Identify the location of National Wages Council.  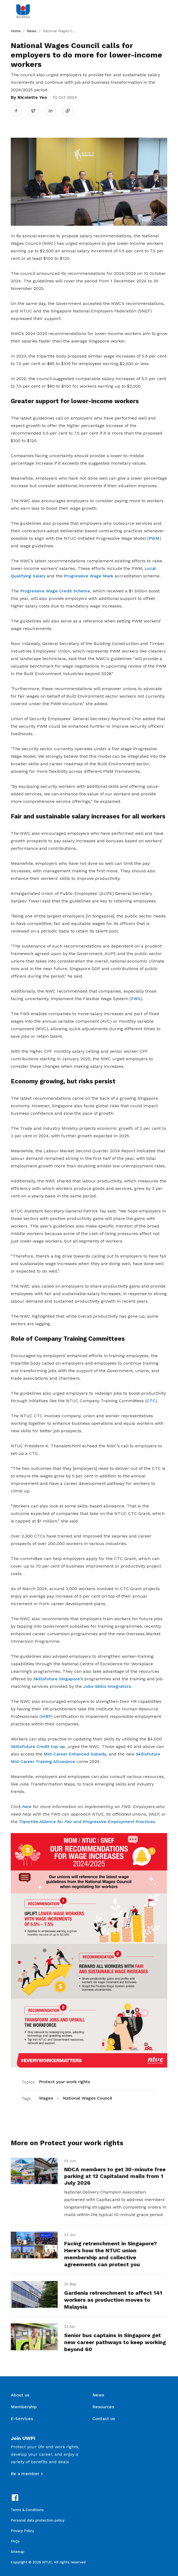
(87, 2098).